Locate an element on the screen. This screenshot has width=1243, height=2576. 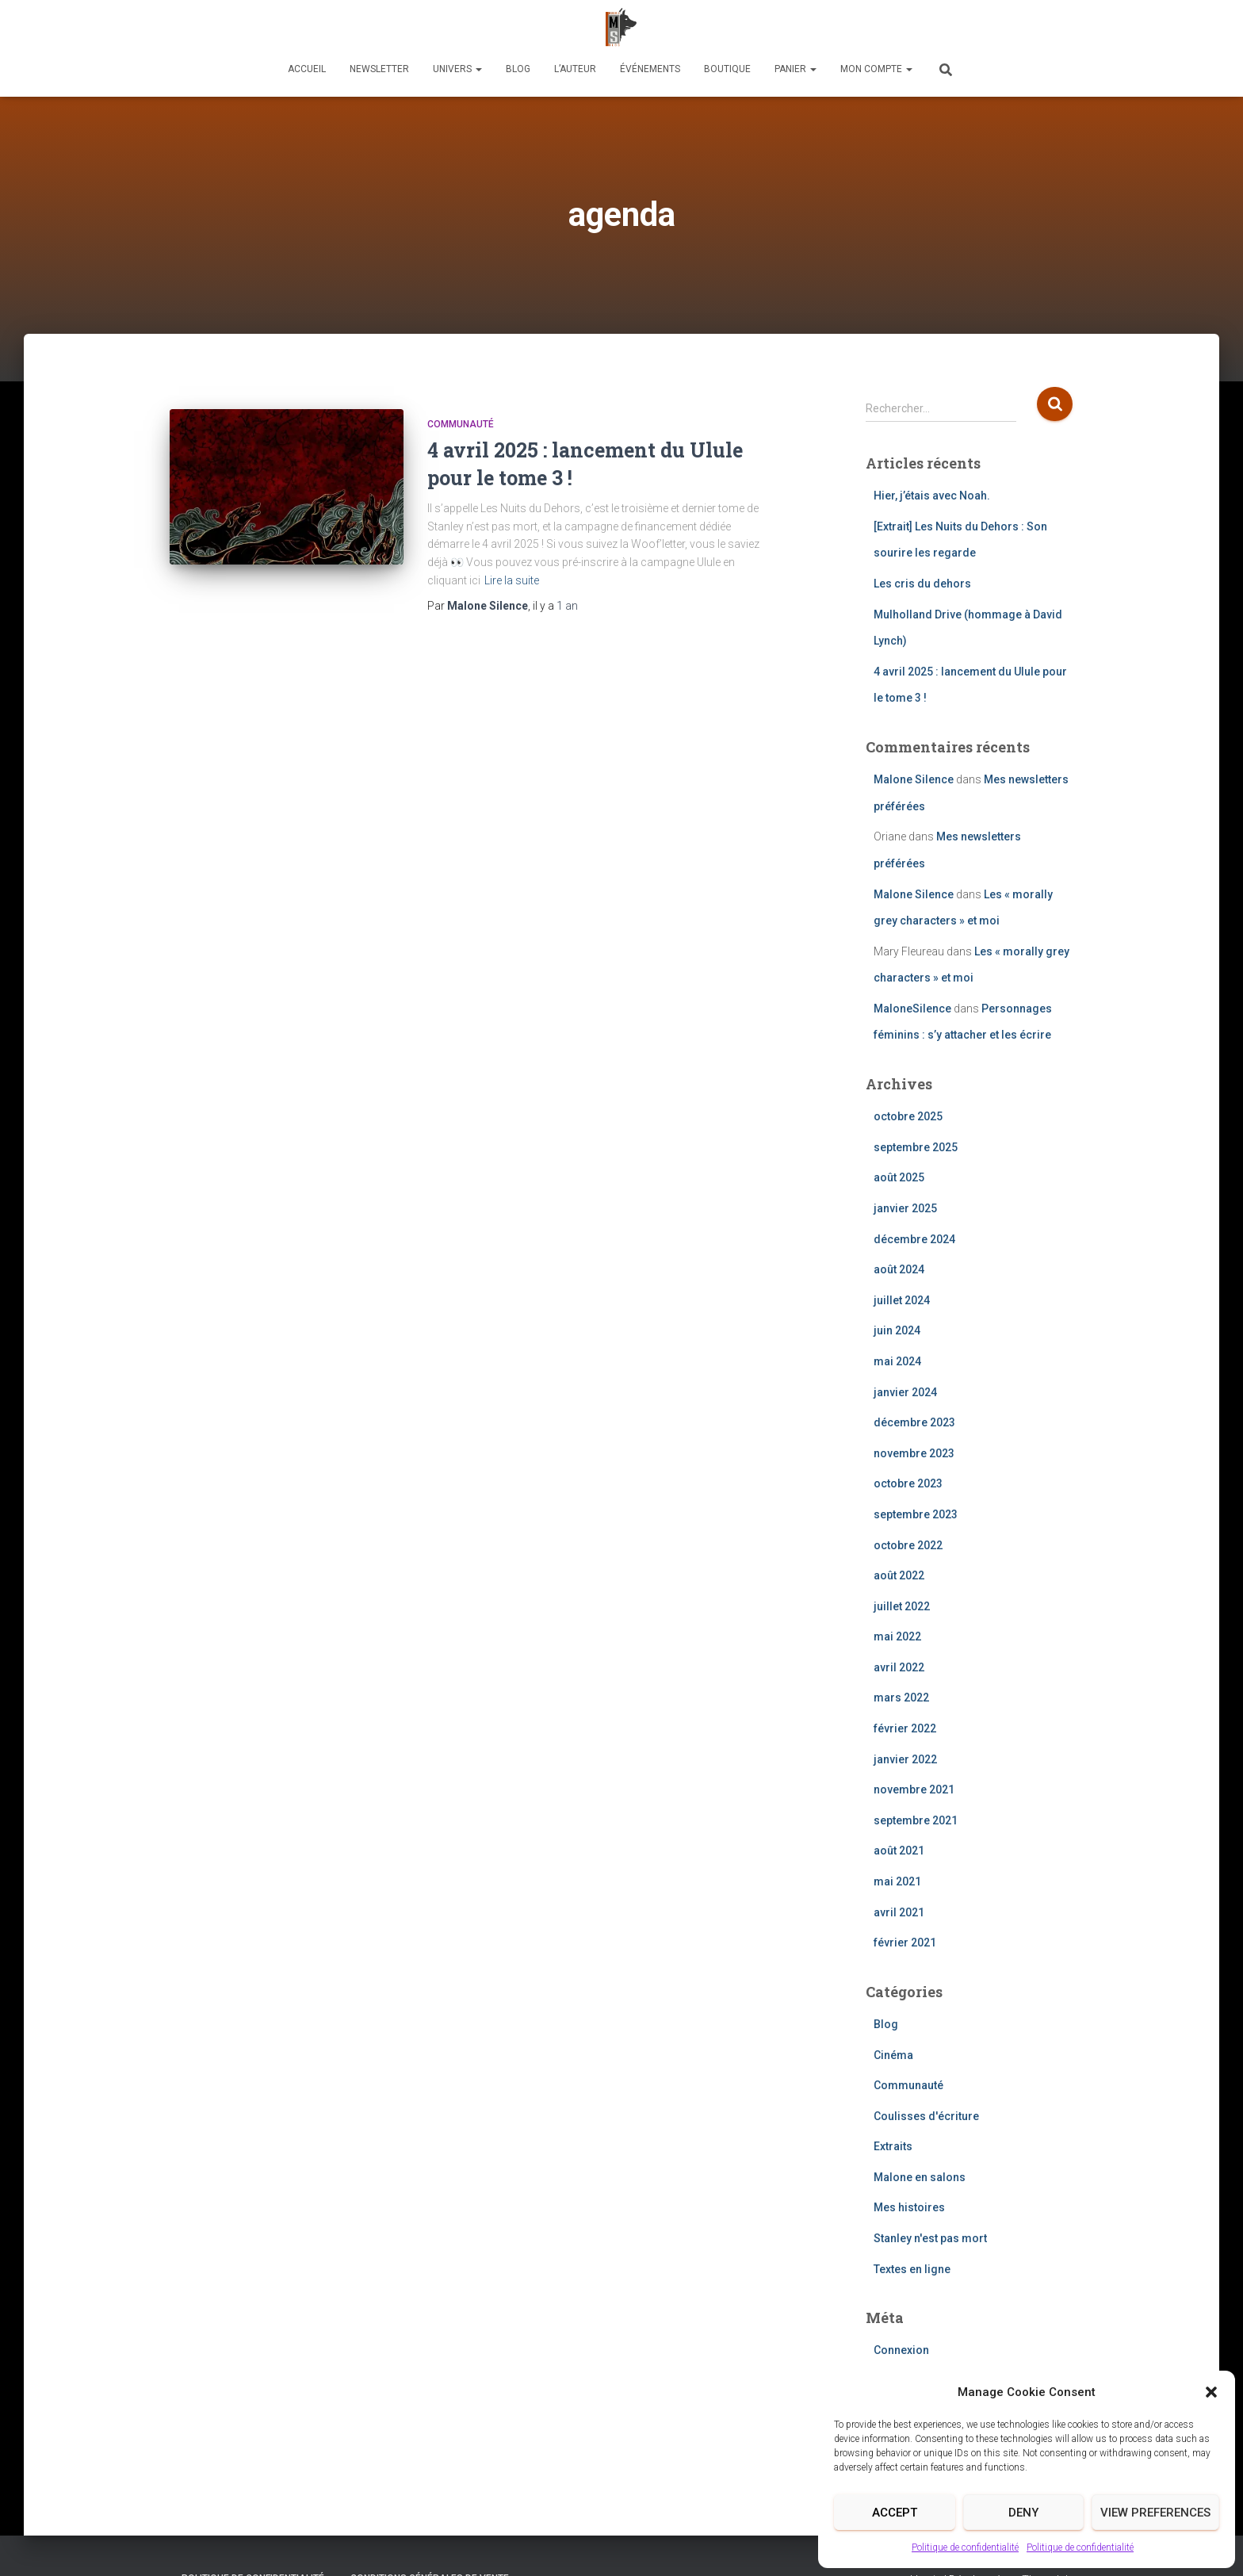
mai 2021 is located at coordinates (897, 1881).